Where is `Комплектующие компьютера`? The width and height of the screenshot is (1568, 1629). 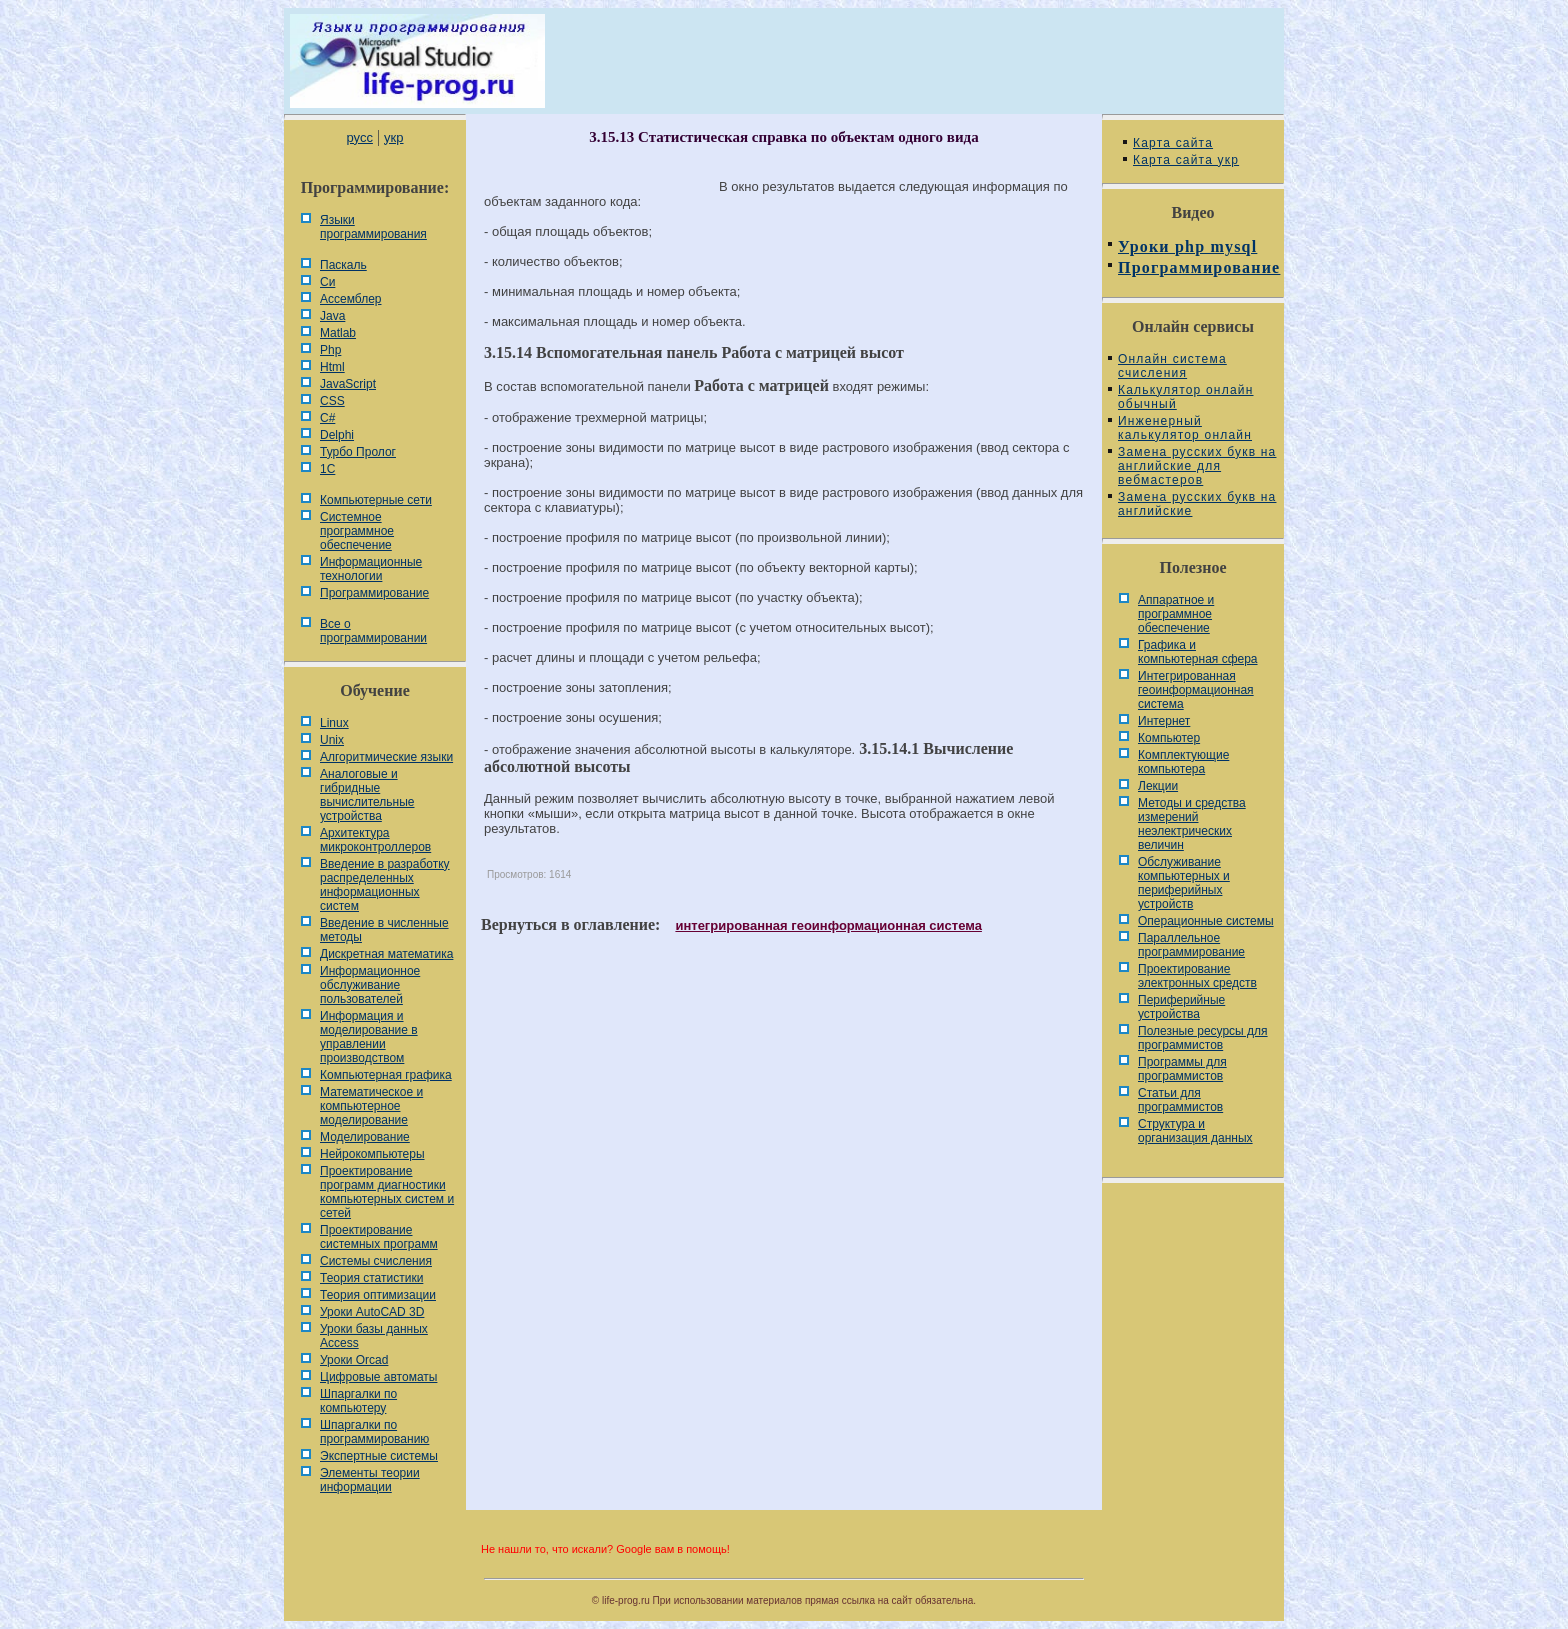 Комплектующие компьютера is located at coordinates (1183, 762).